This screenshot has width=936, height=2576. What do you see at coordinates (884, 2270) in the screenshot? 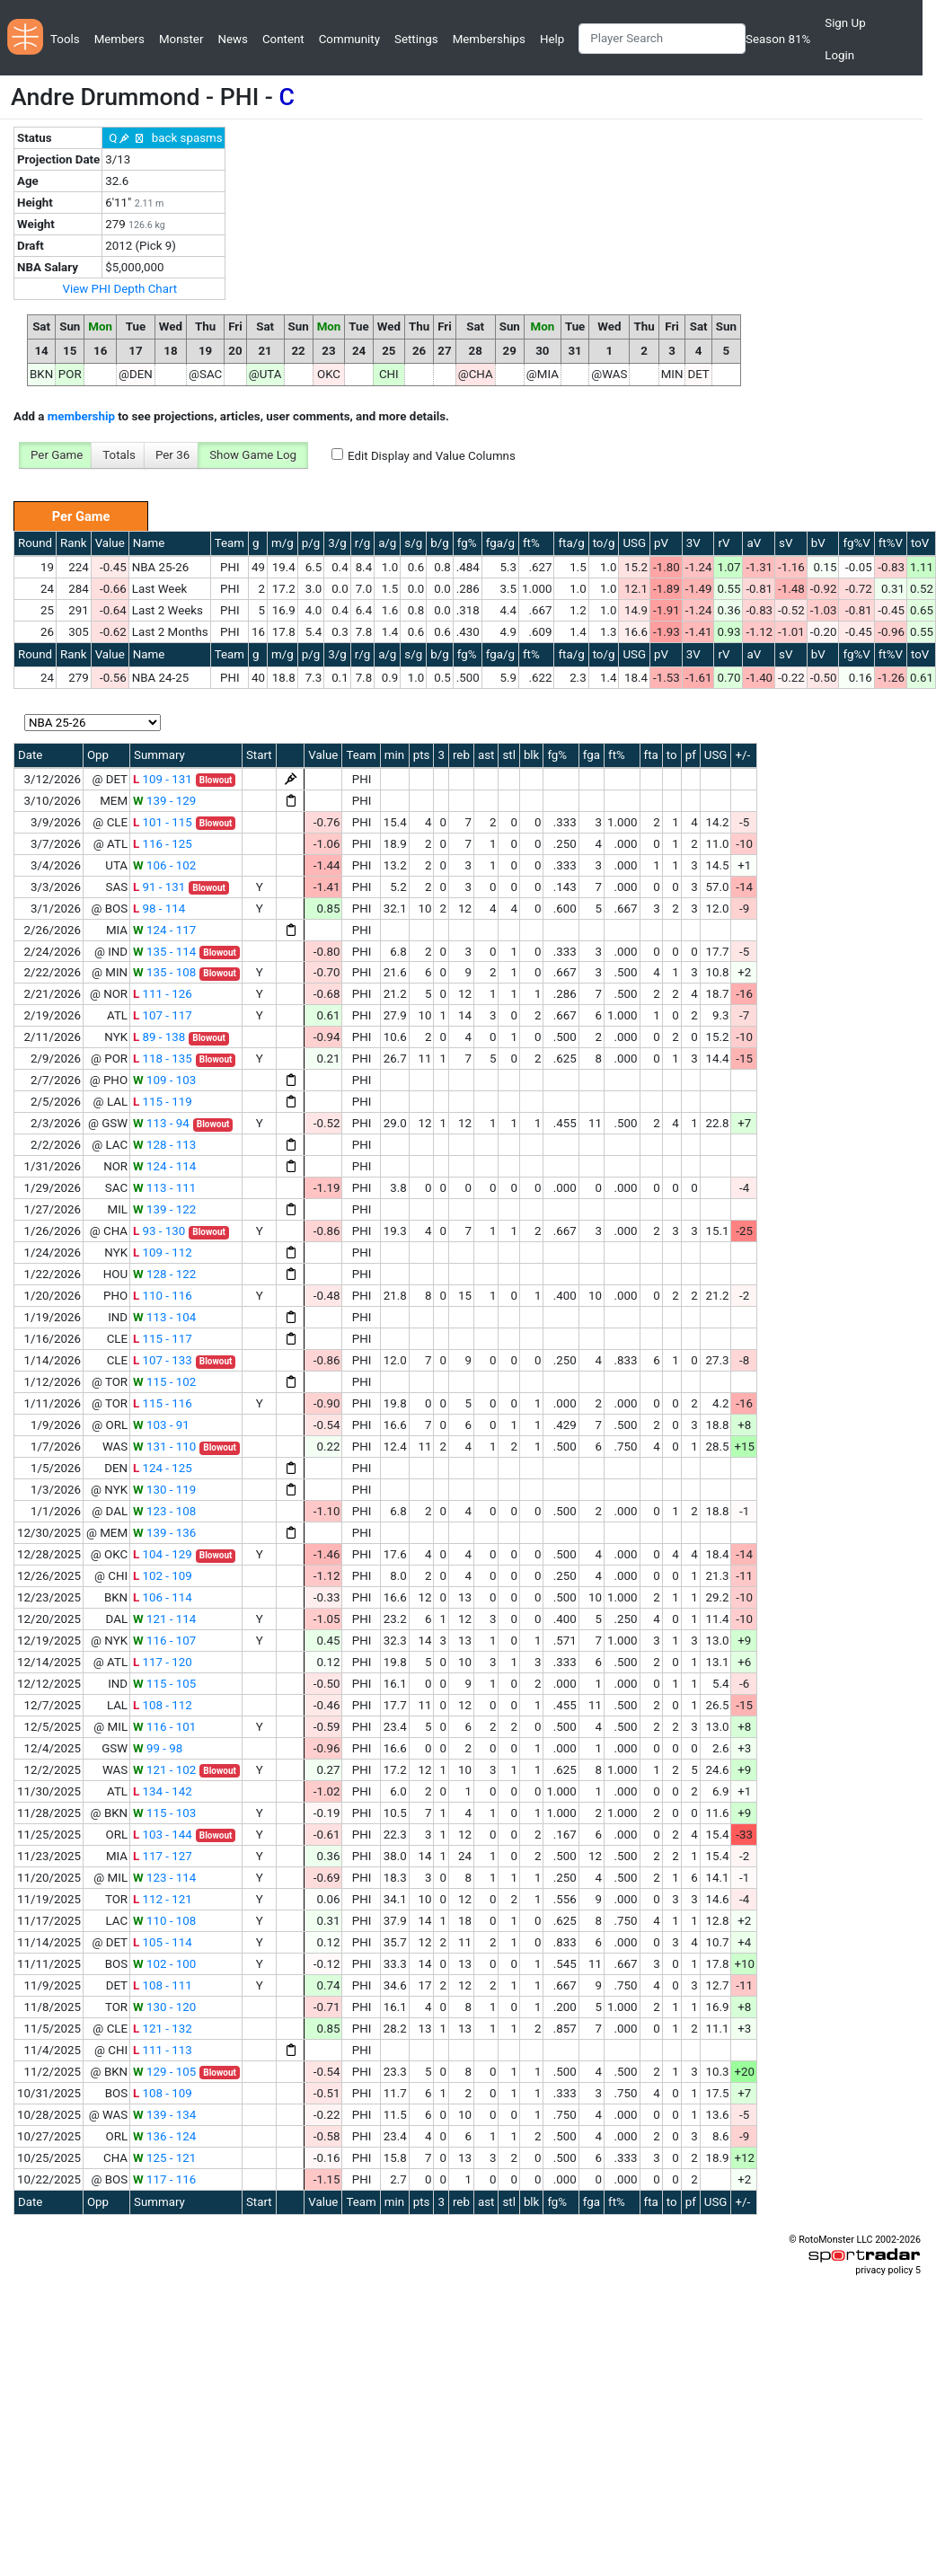
I see `privacy policy` at bounding box center [884, 2270].